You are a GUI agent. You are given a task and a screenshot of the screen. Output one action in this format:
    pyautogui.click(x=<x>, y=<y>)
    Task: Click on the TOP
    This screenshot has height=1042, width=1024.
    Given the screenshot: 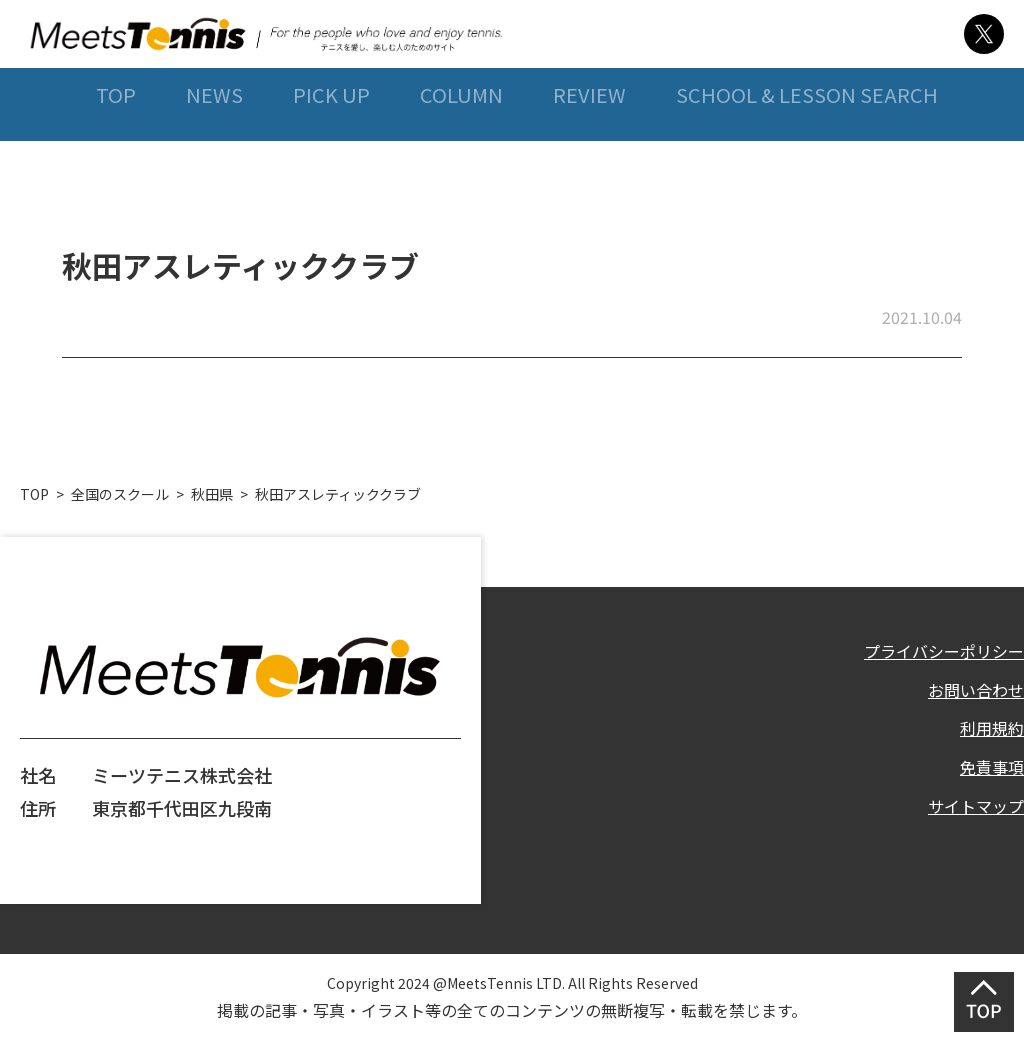 What is the action you would take?
    pyautogui.click(x=106, y=148)
    